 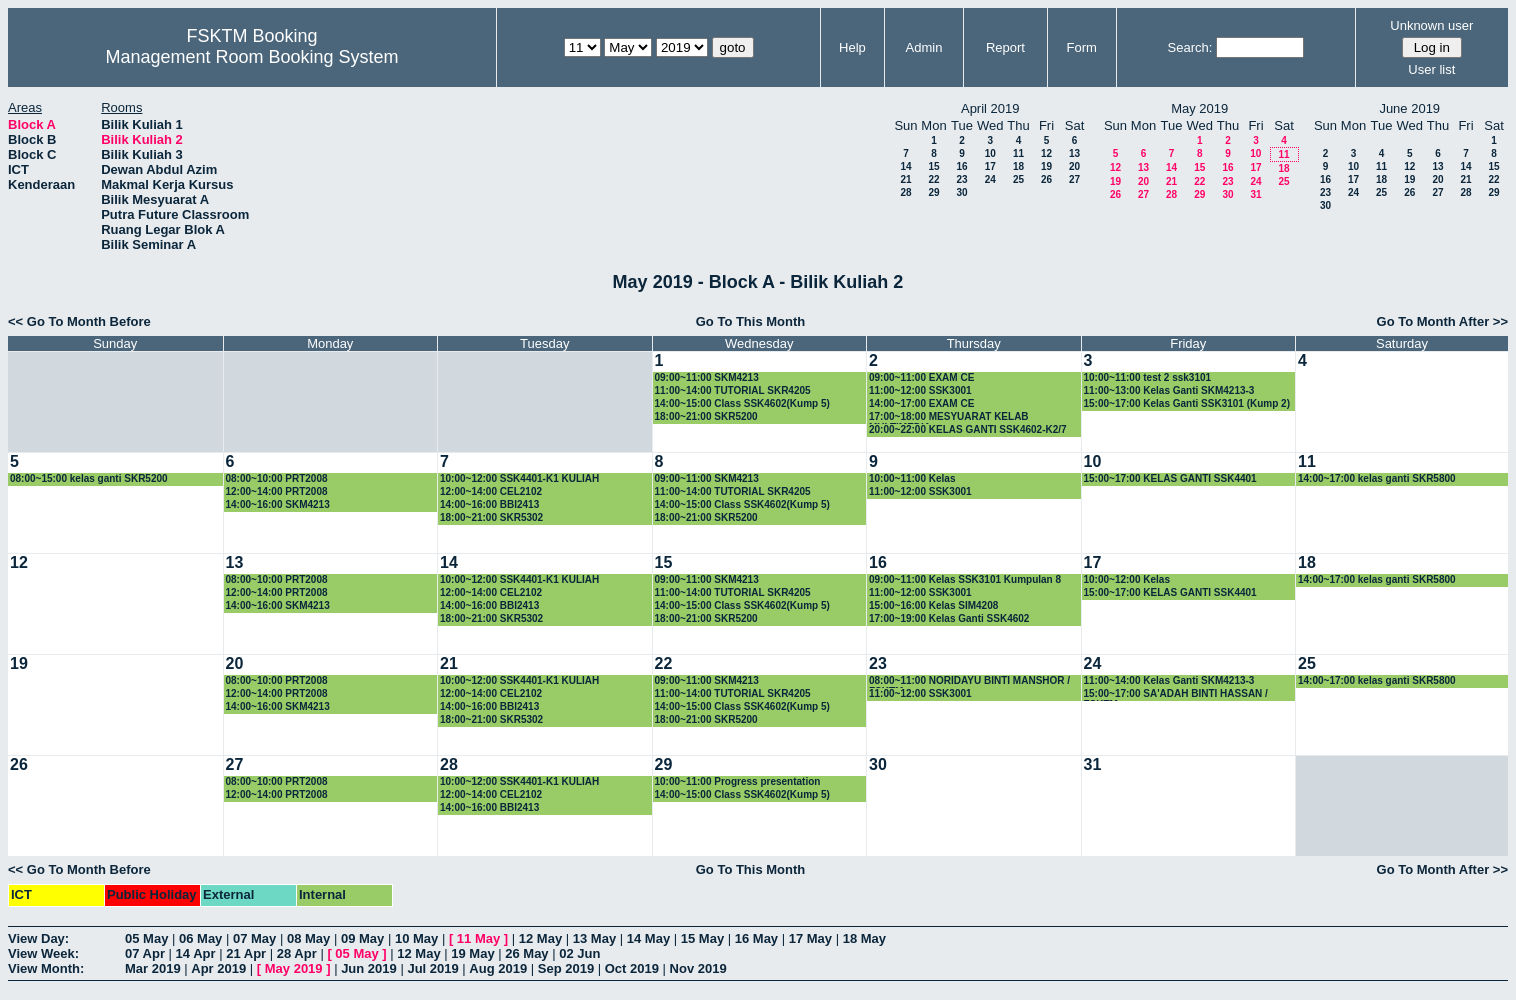 What do you see at coordinates (1442, 321) in the screenshot?
I see `Go To Month After >>` at bounding box center [1442, 321].